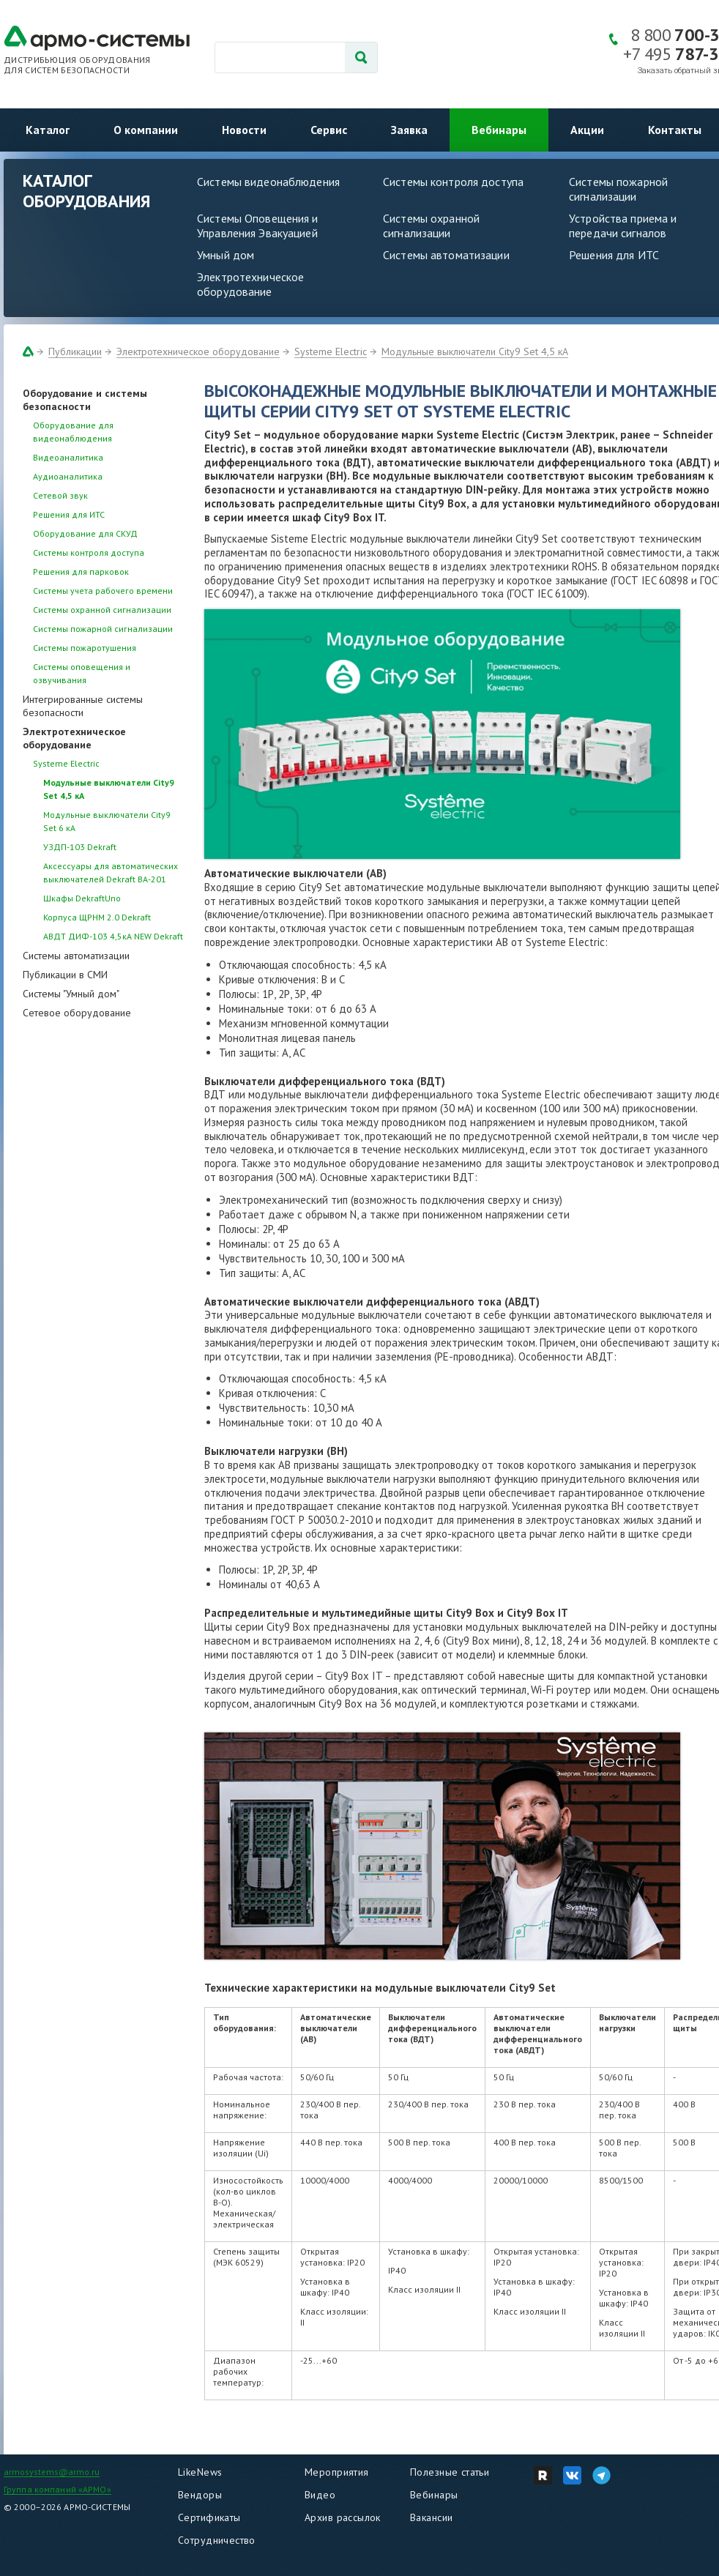  Describe the element at coordinates (79, 846) in the screenshot. I see `УЗДП-103 Dekraft` at that location.